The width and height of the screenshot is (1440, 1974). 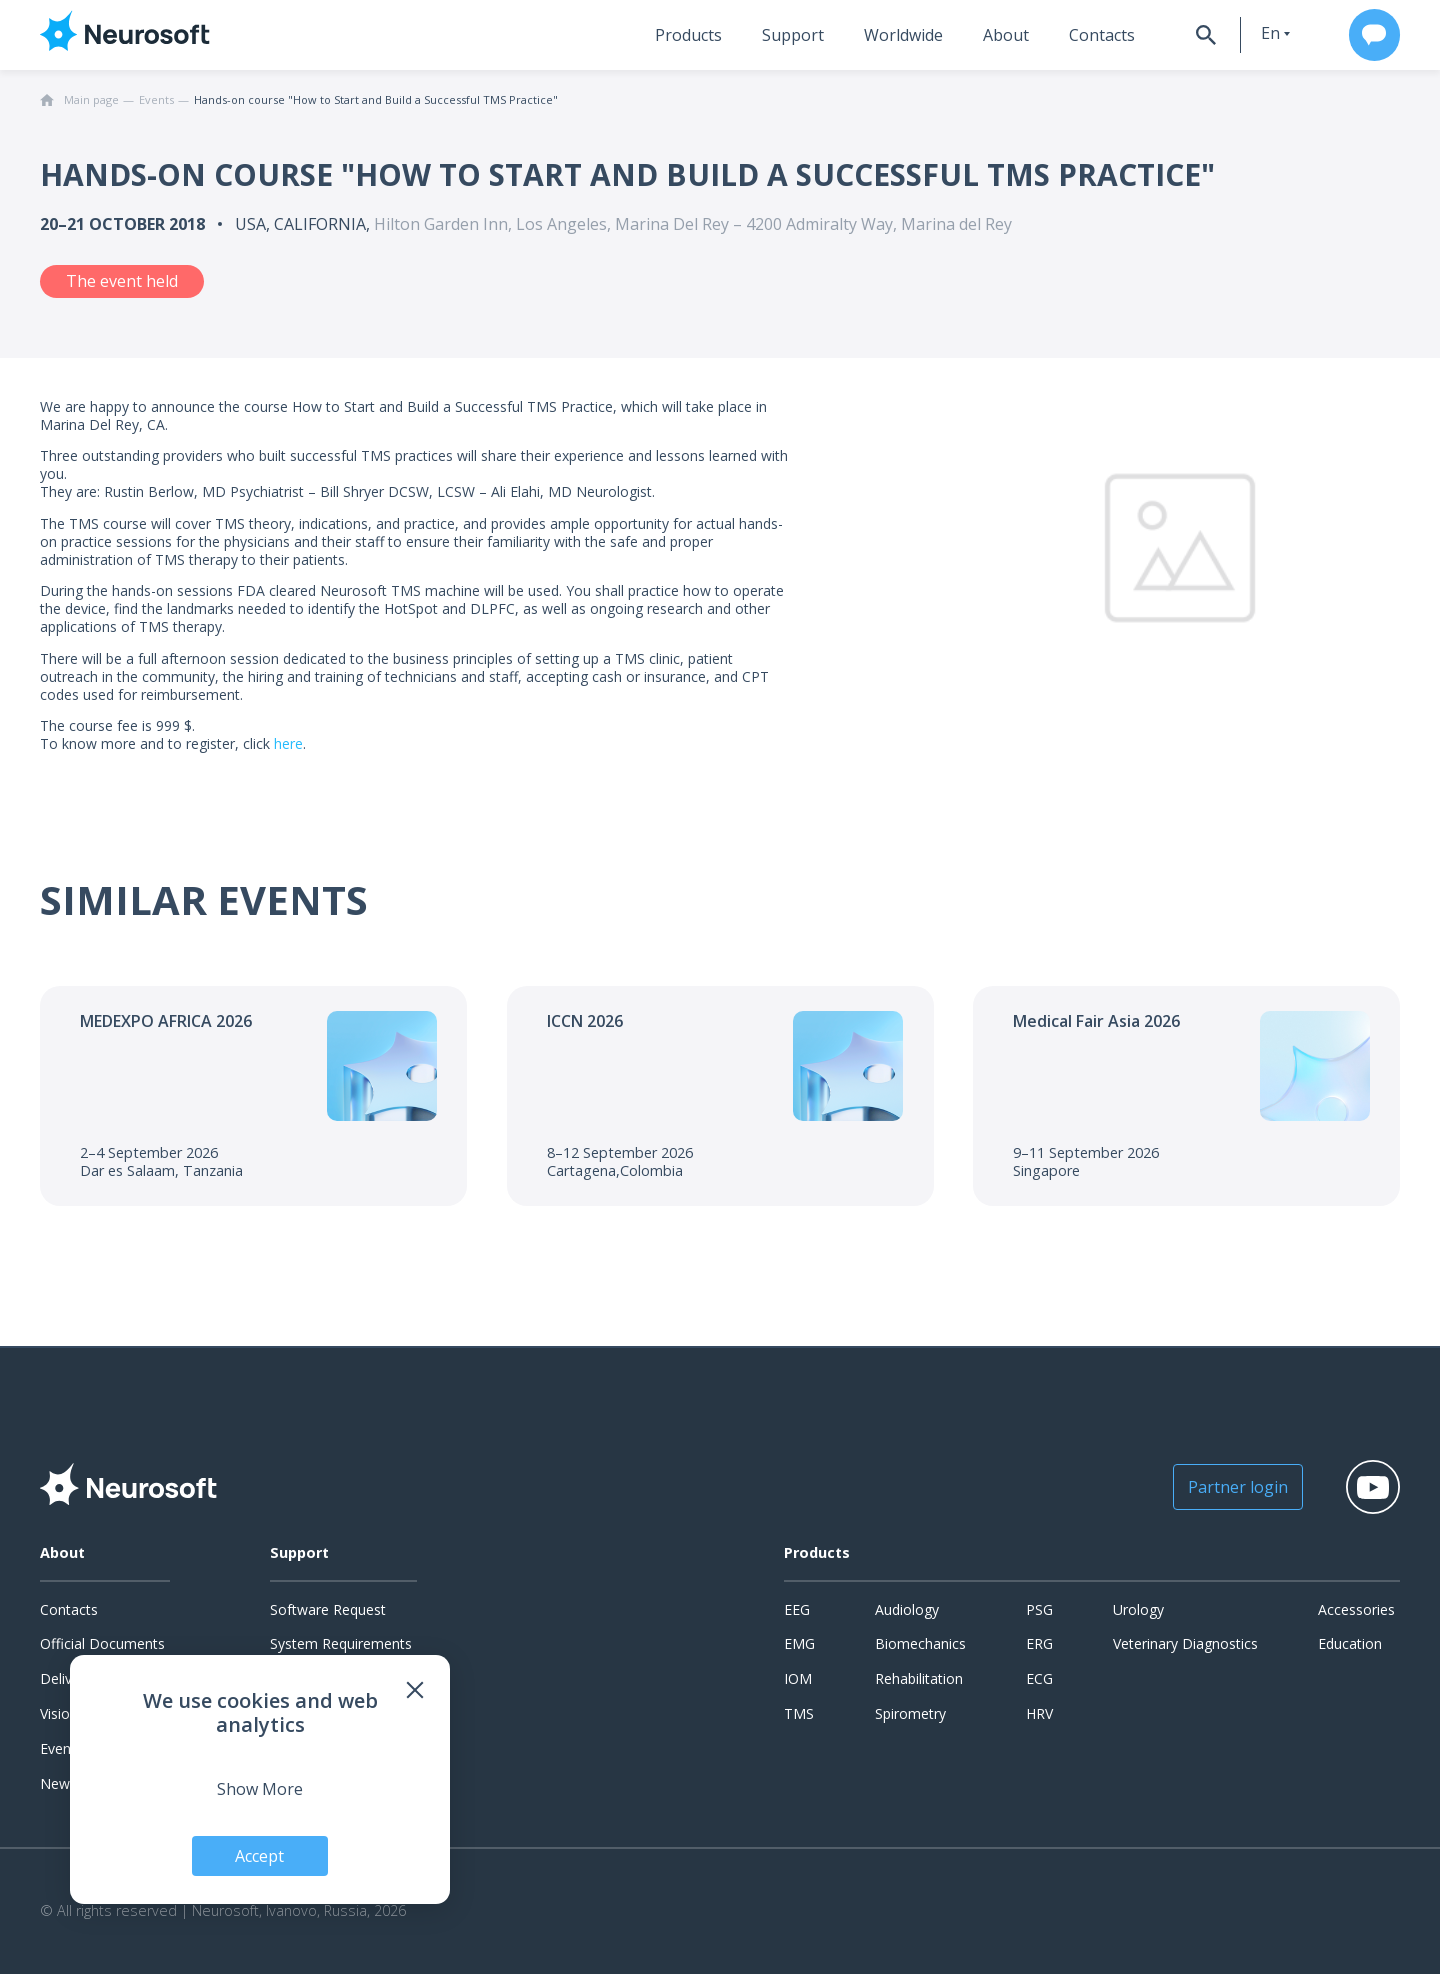 I want to click on EEG, so click(x=797, y=1609).